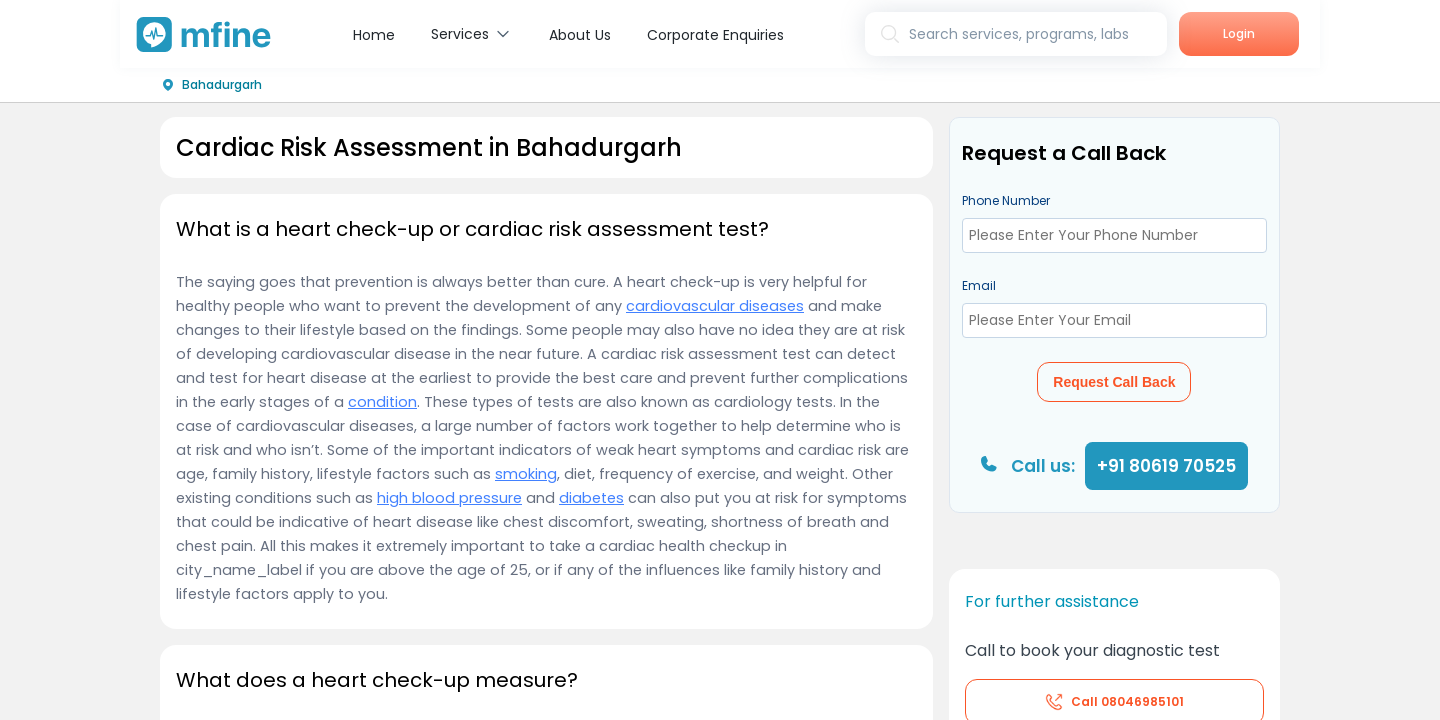  Describe the element at coordinates (1239, 33) in the screenshot. I see `Login` at that location.